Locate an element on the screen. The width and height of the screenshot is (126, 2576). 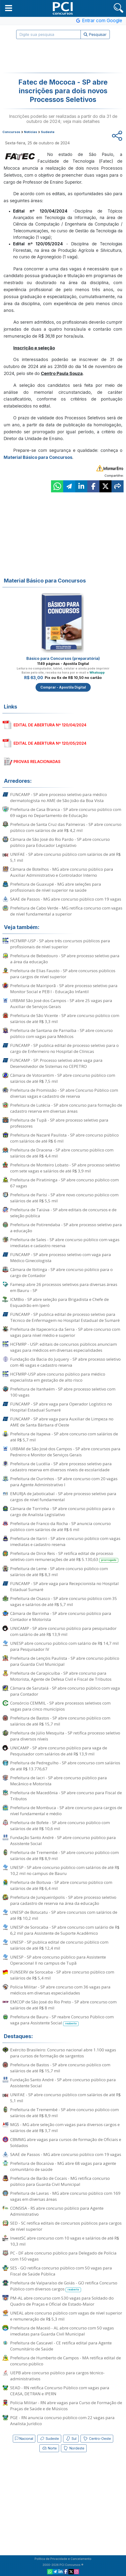
UNESP de Sorocaba - SP abre concurso com salário de R$ 6,2 mil para Assistente de Suporte Acadêmico is located at coordinates (64, 1930).